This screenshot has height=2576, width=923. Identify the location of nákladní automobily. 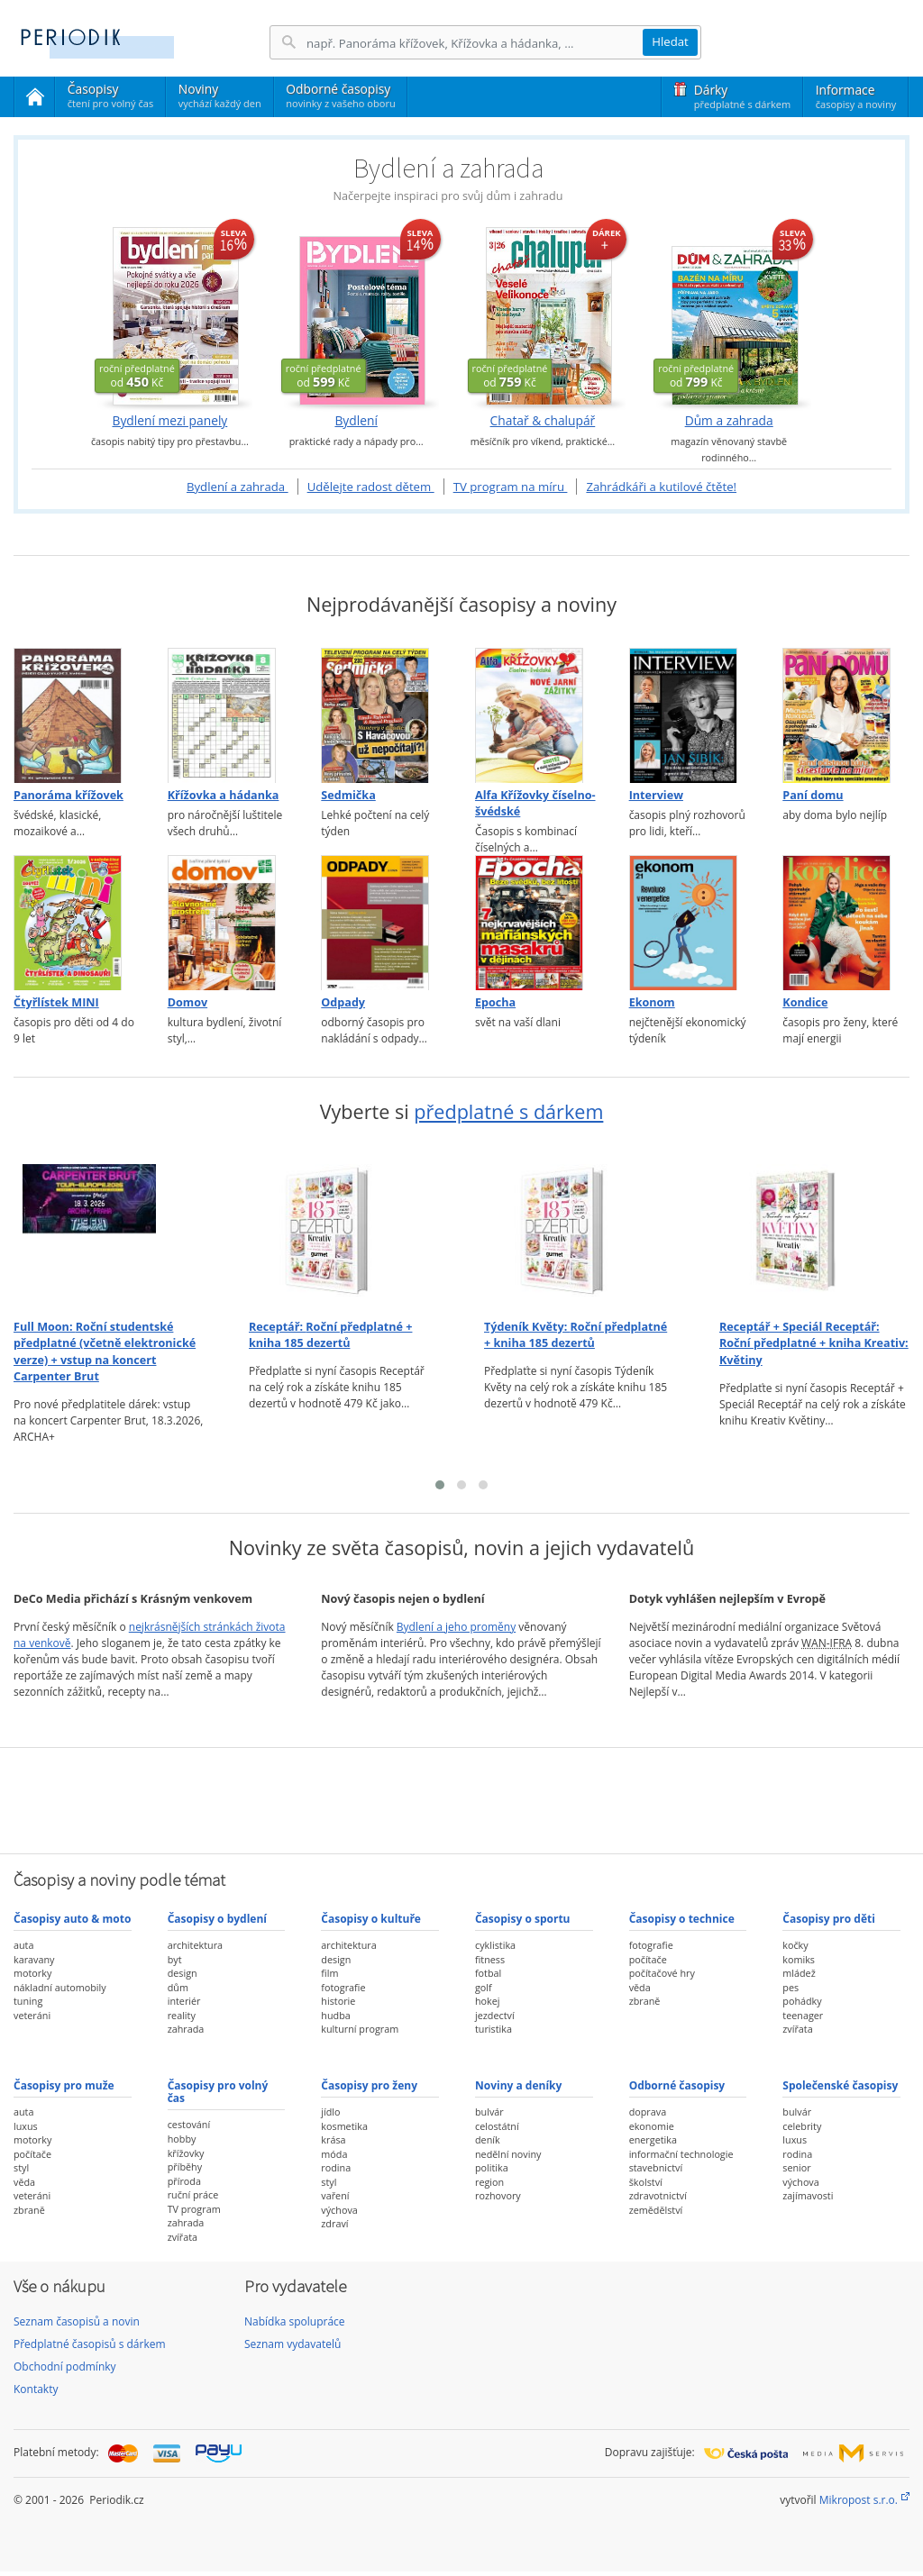
(60, 1987).